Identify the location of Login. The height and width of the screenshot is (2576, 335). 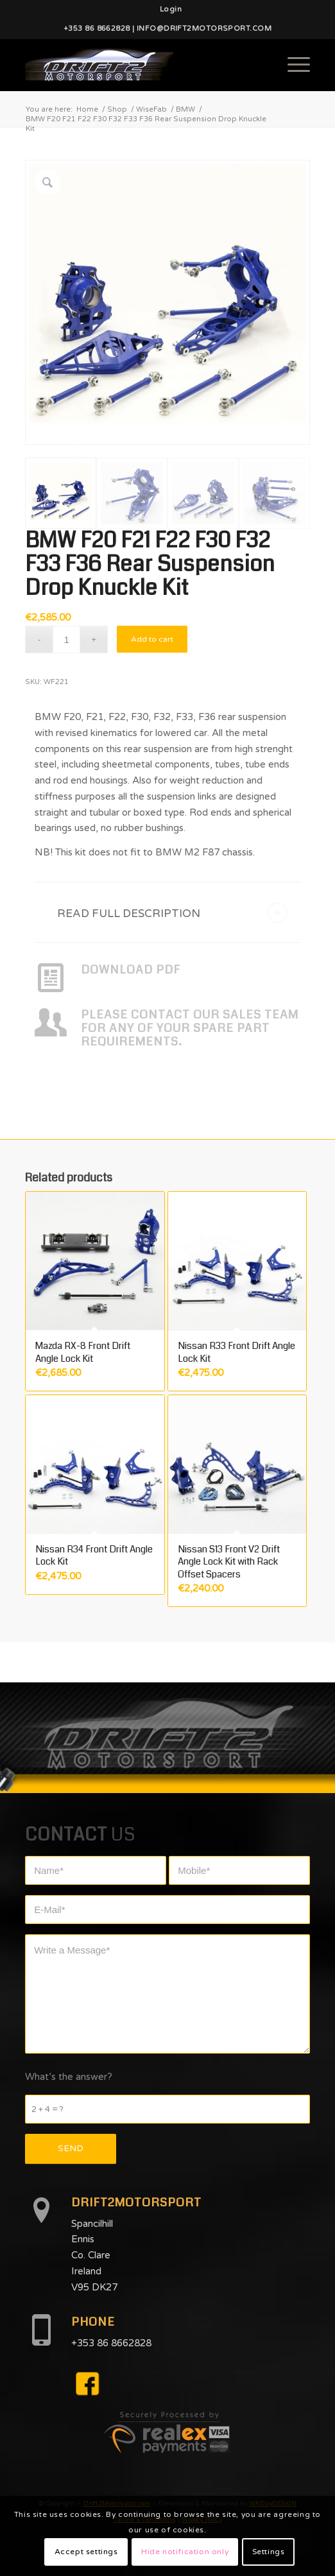
(171, 9).